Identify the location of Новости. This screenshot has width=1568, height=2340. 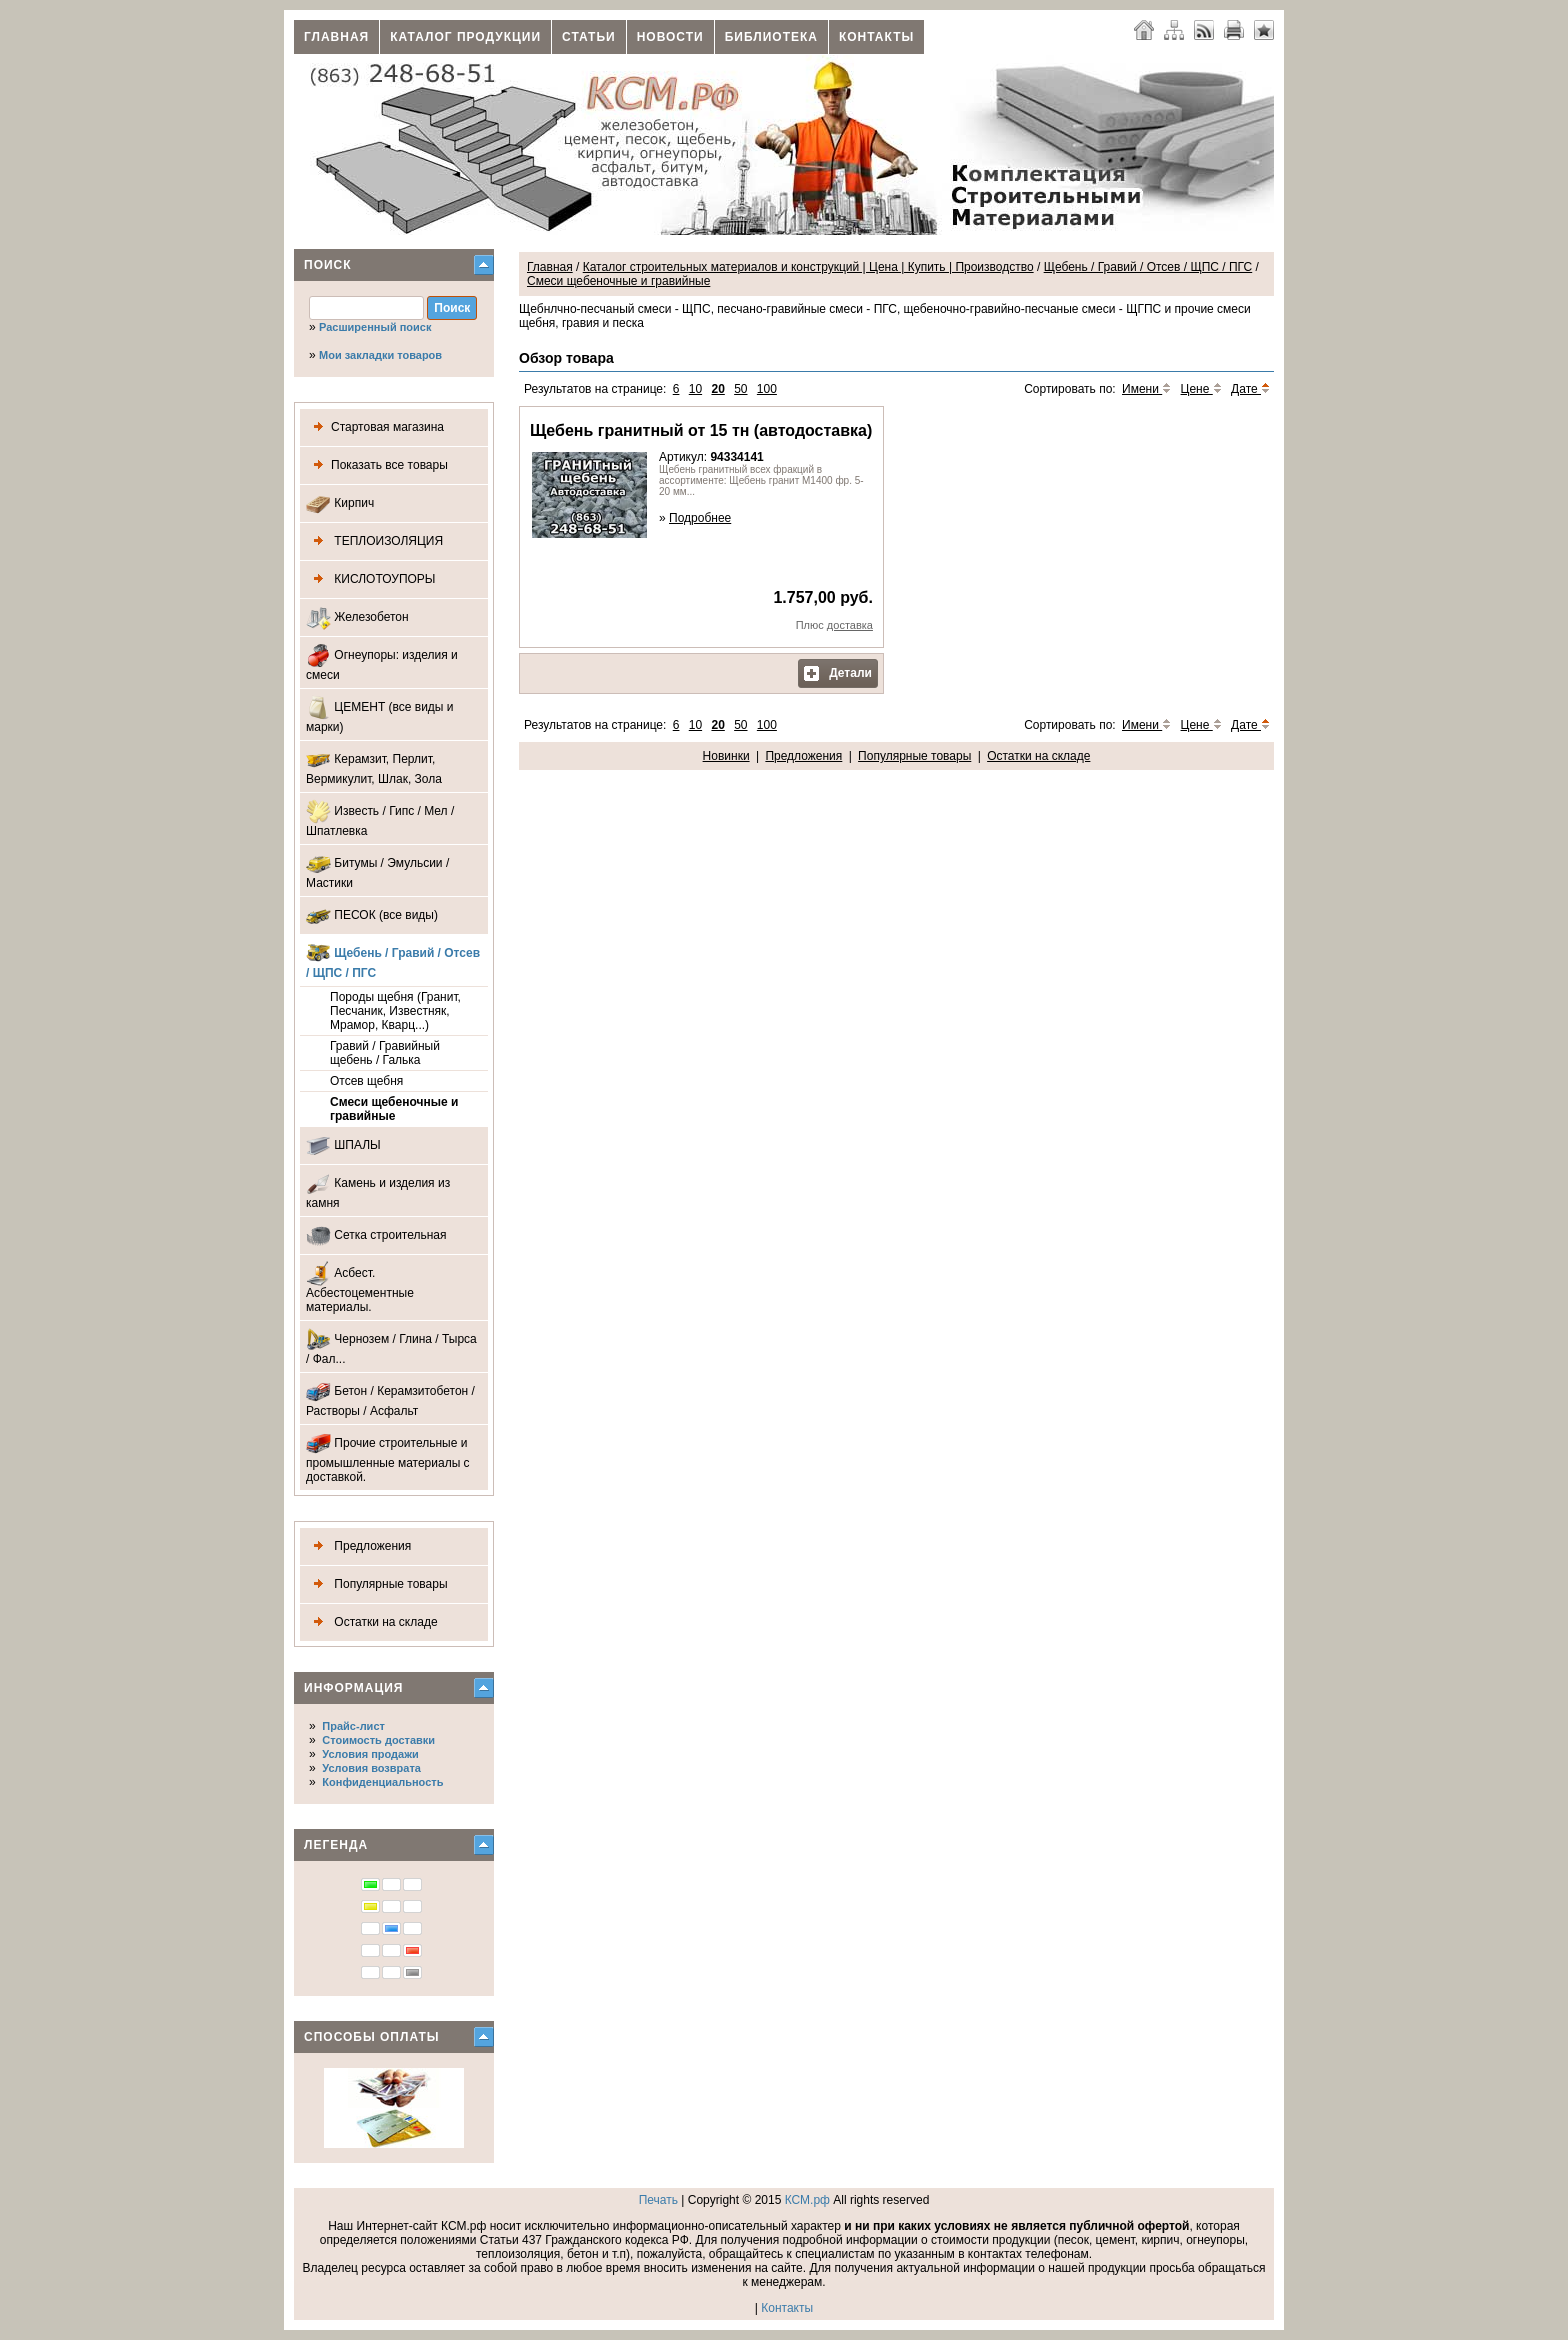
(670, 37).